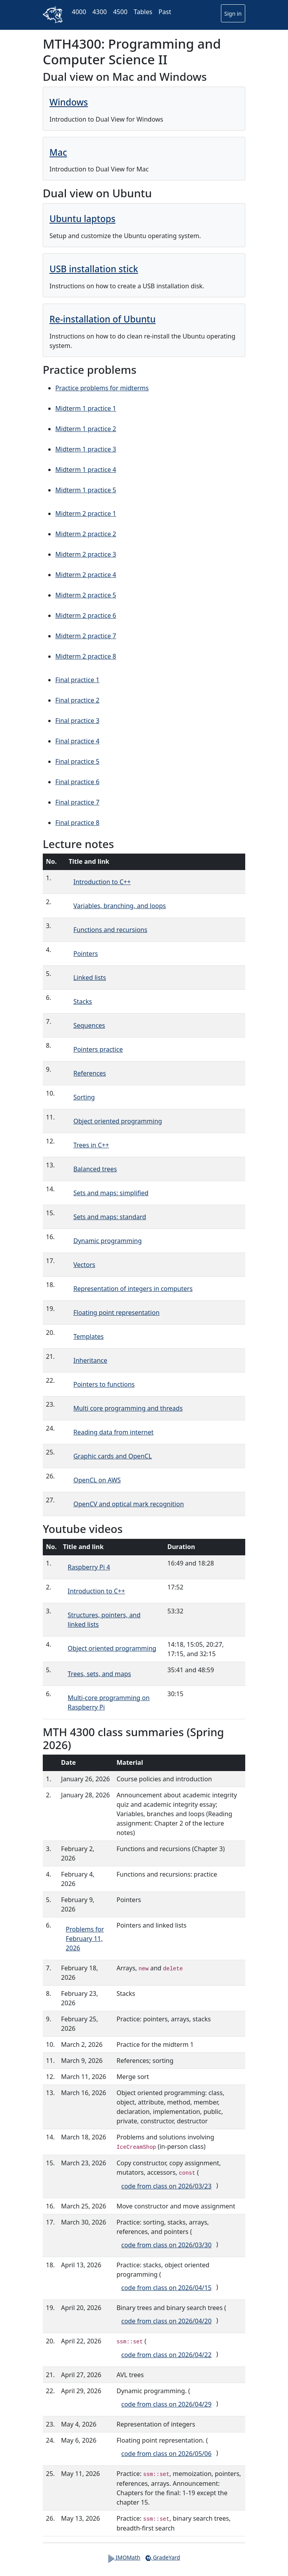 The width and height of the screenshot is (288, 2576). Describe the element at coordinates (128, 1504) in the screenshot. I see `OpenCV and optical mark recognition` at that location.